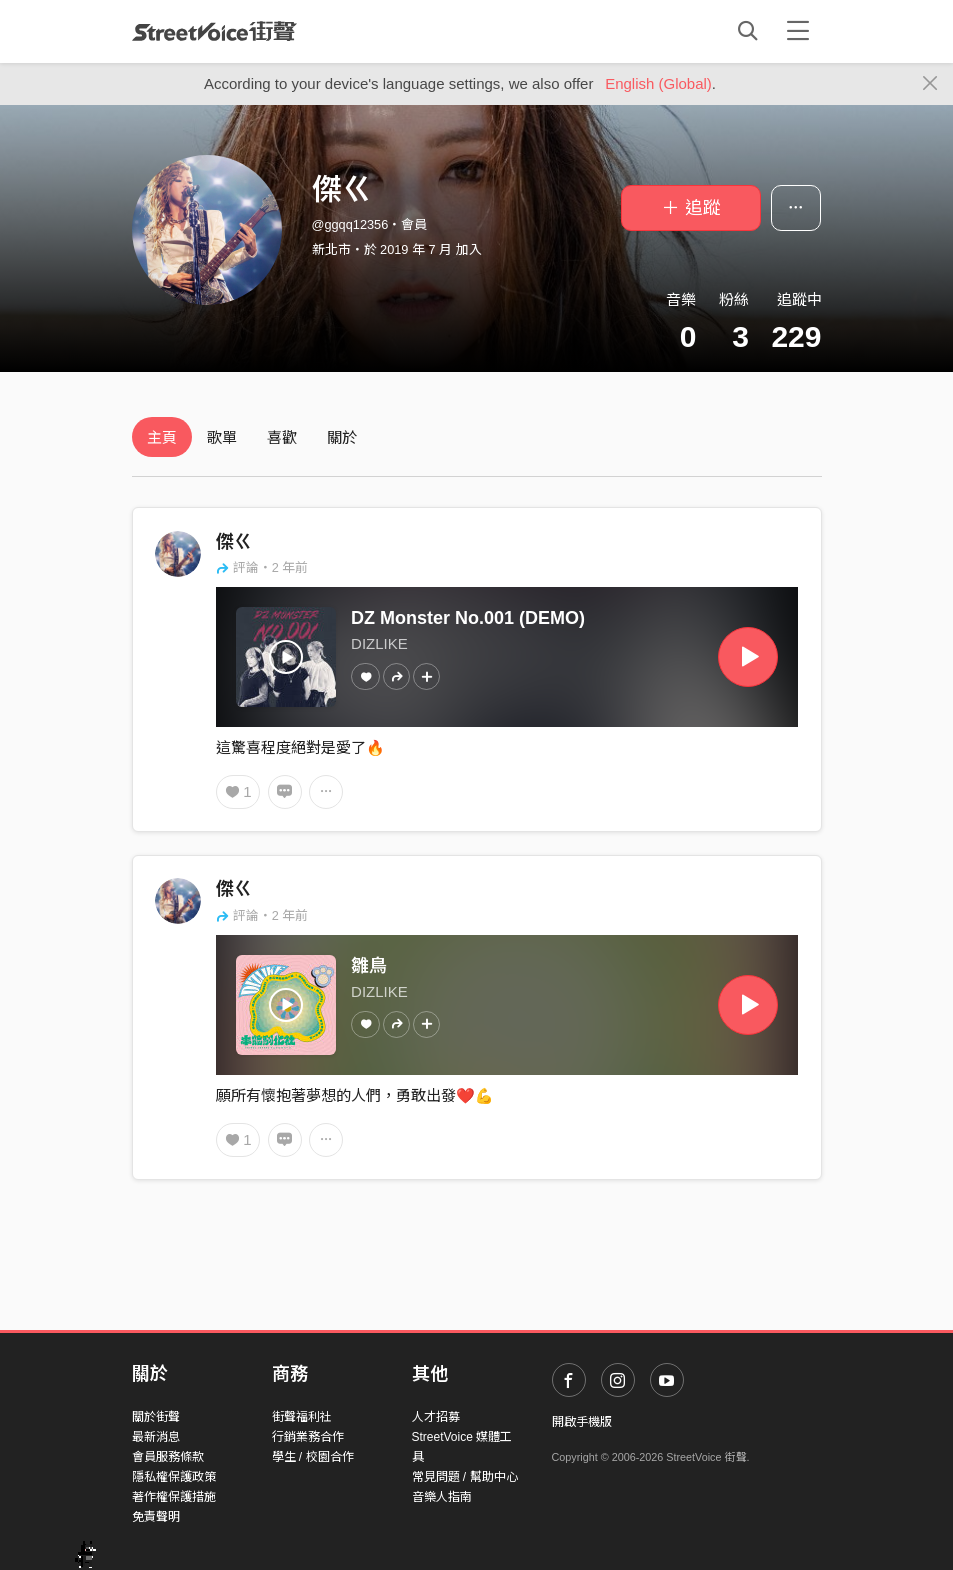  What do you see at coordinates (156, 1517) in the screenshot?
I see `免責聲明` at bounding box center [156, 1517].